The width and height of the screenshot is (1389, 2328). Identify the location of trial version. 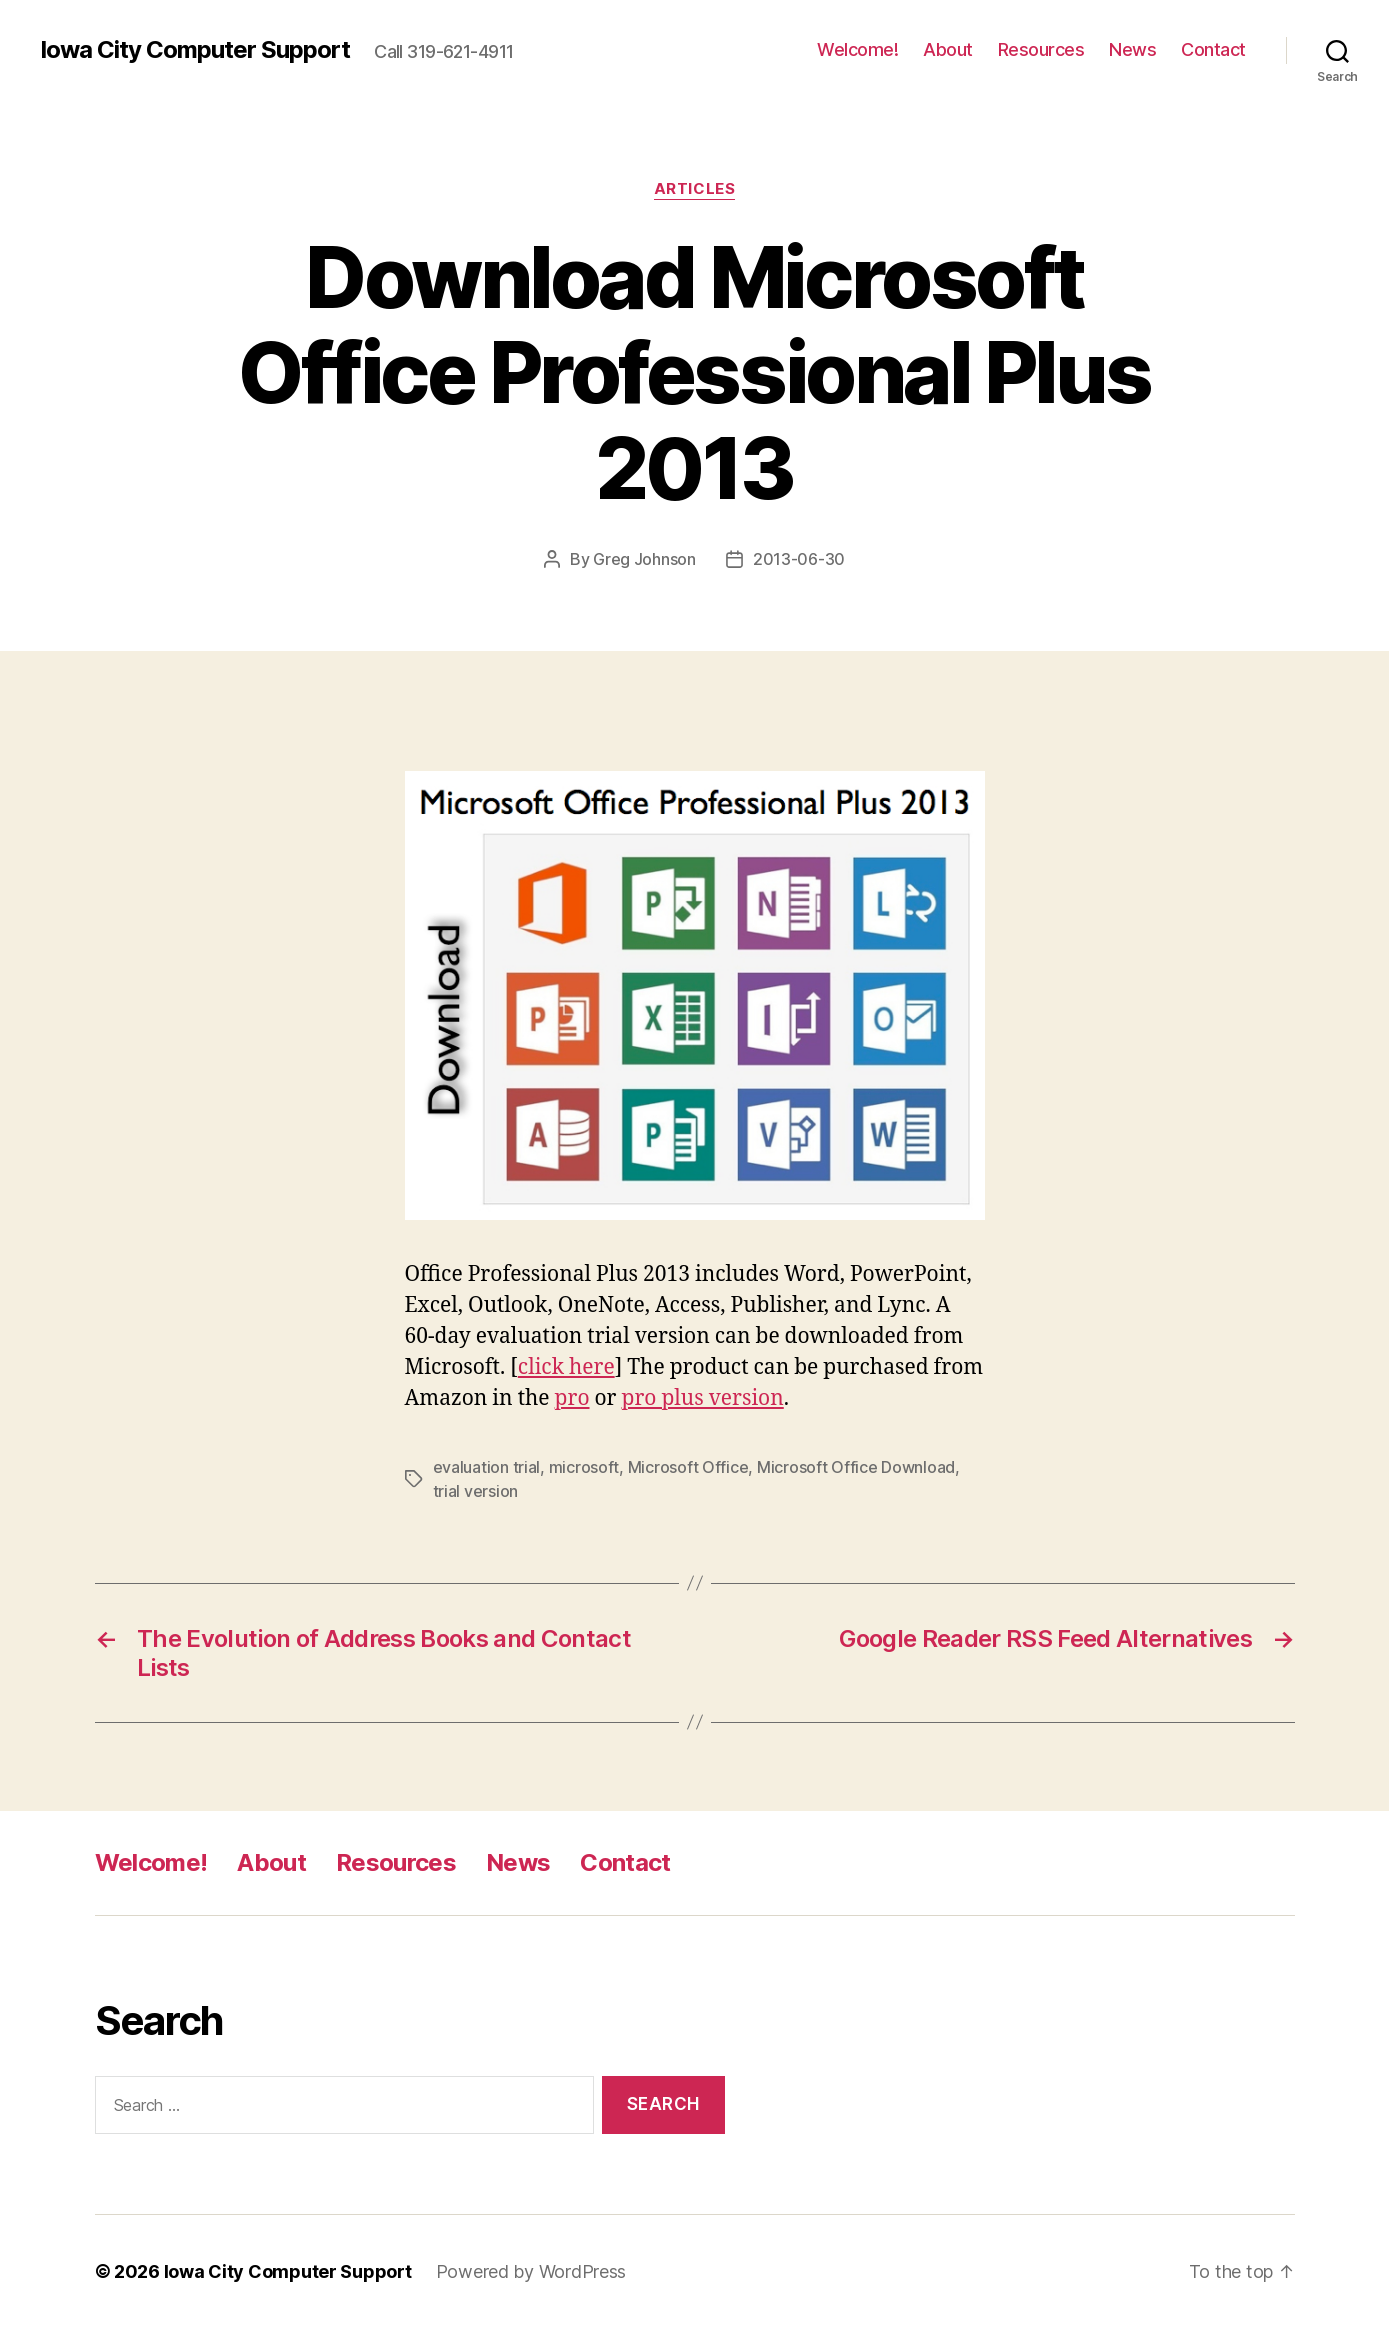
(476, 1491).